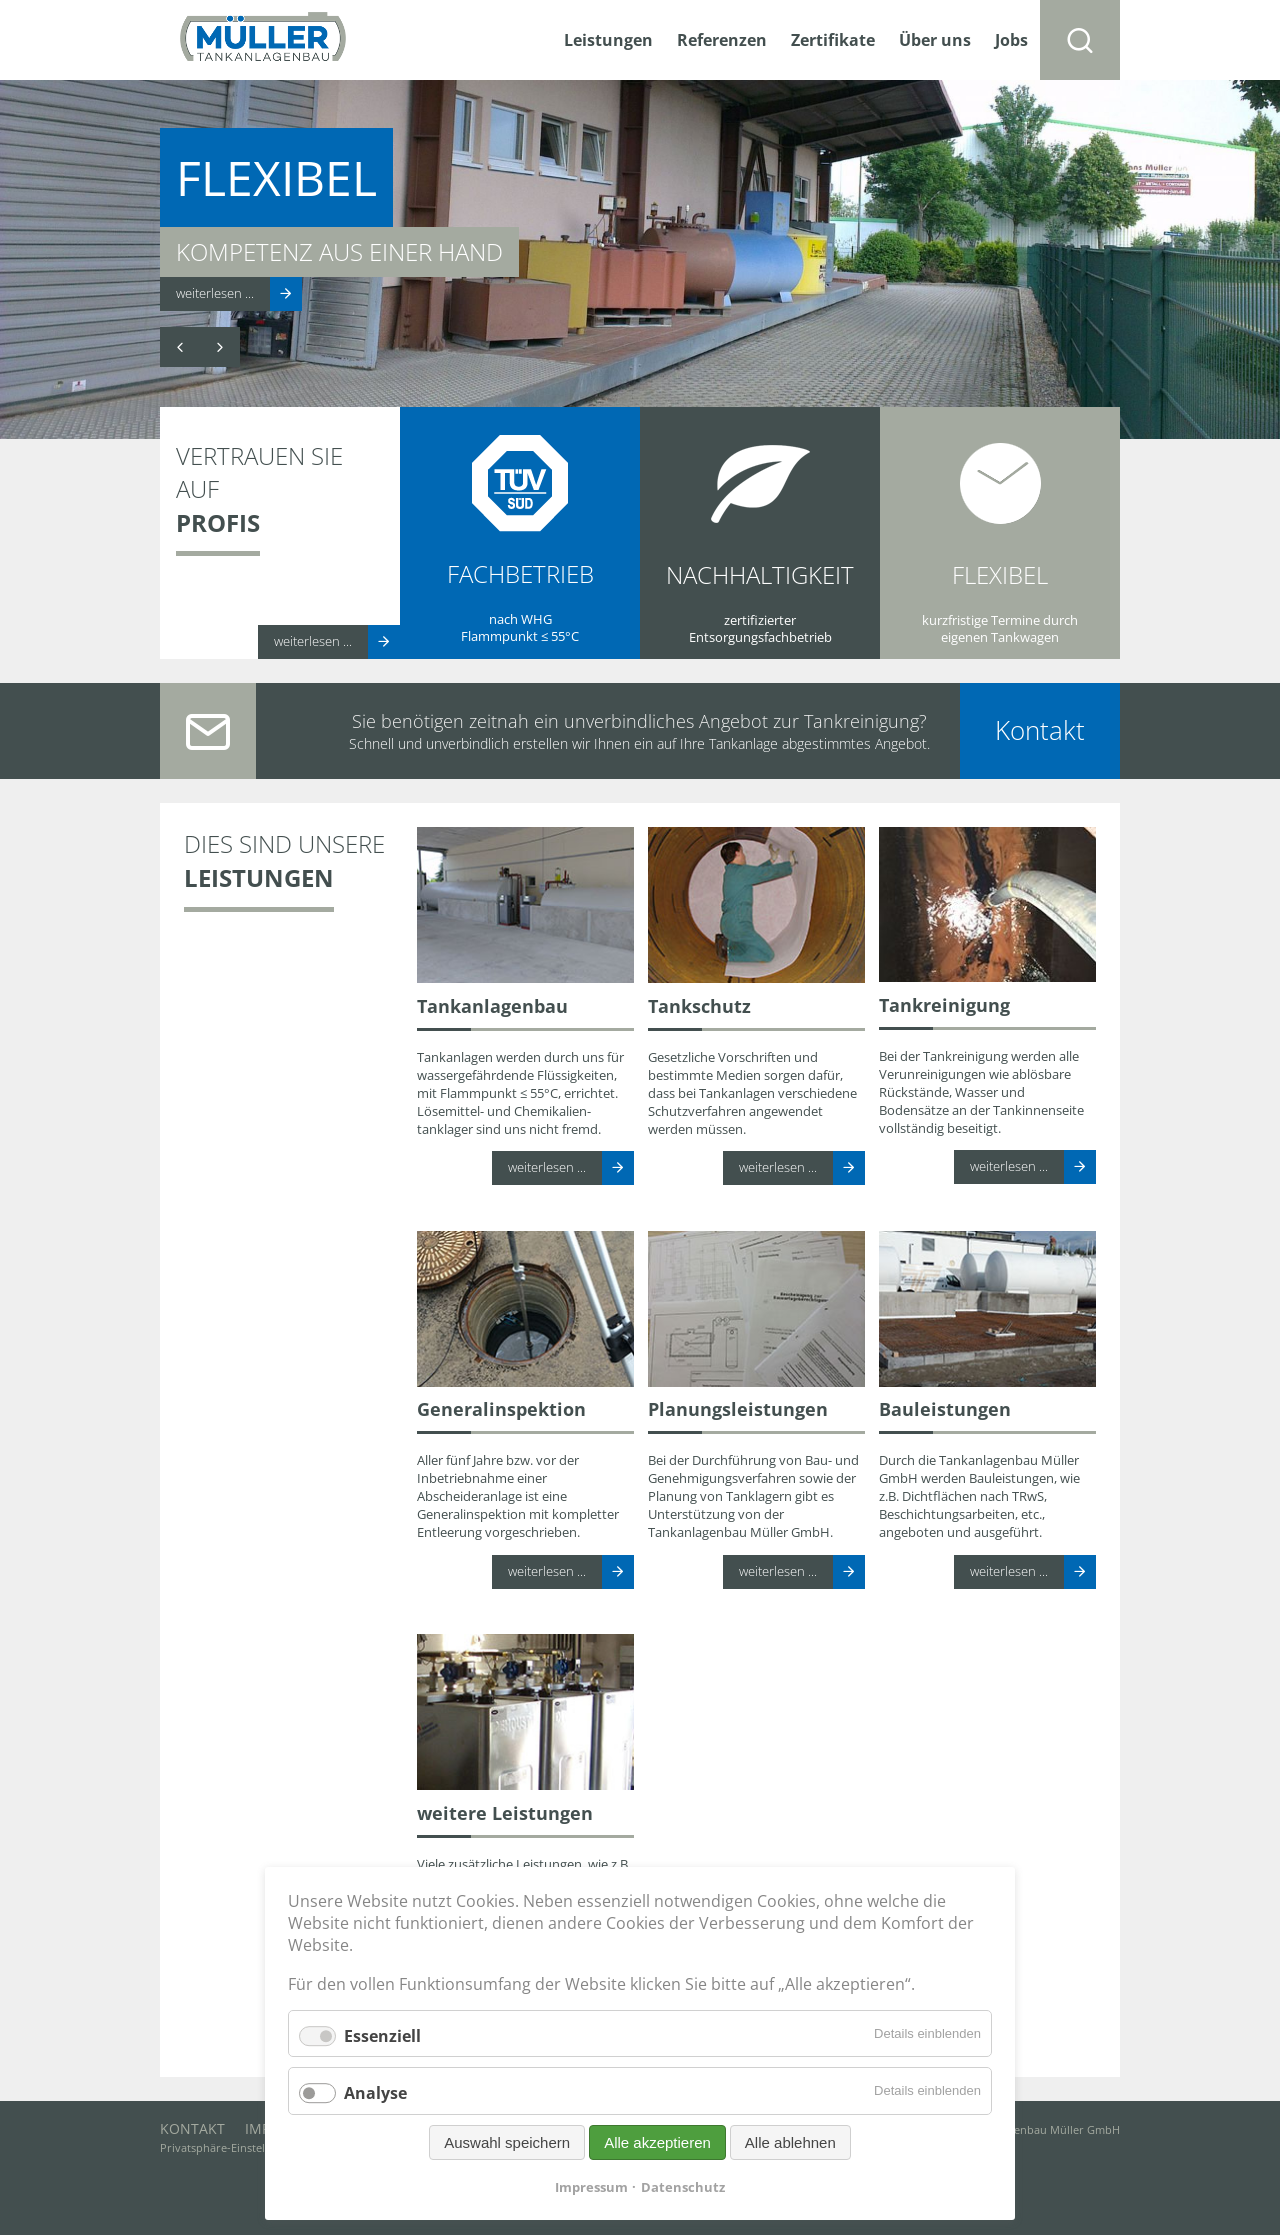  Describe the element at coordinates (935, 40) in the screenshot. I see `Über uns` at that location.